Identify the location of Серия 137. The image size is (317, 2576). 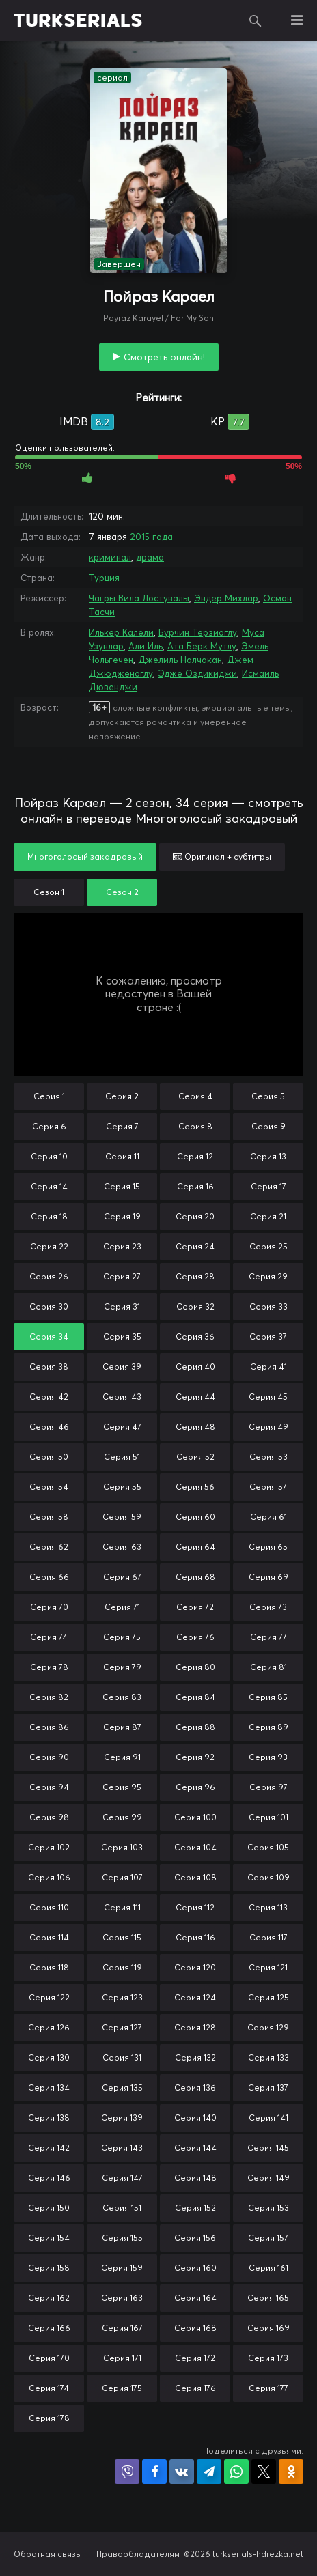
(268, 2087).